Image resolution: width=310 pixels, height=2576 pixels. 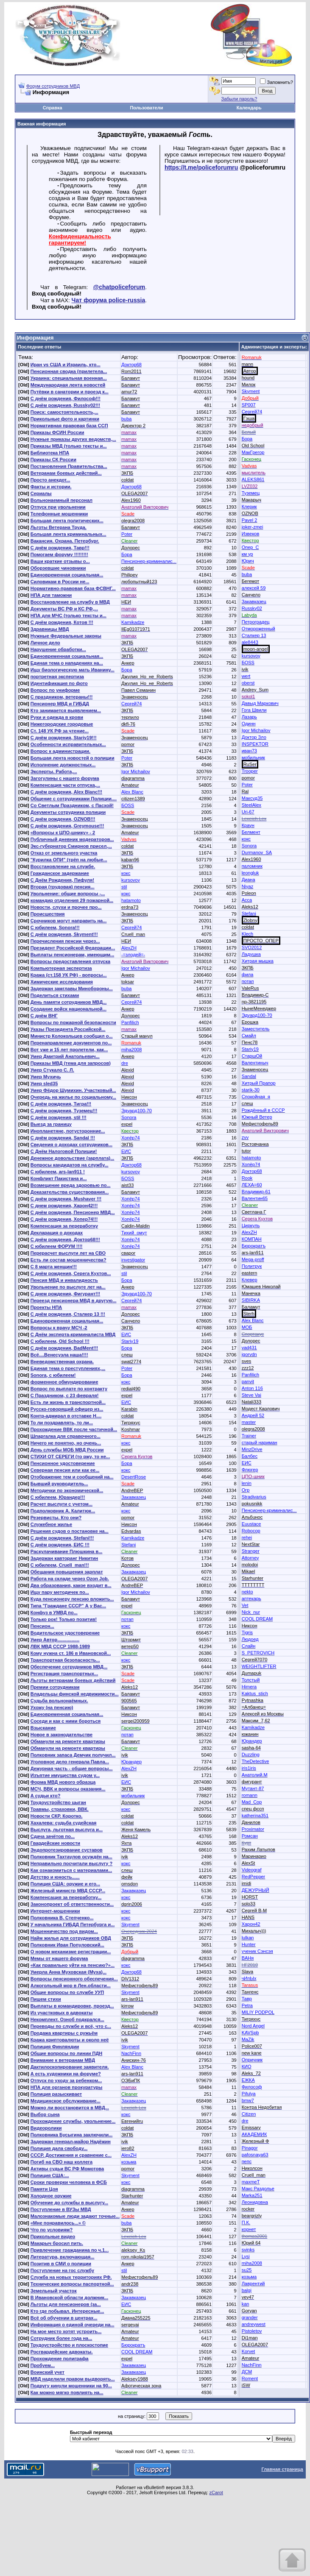 I want to click on Со Светлым Праздником, с Пасхой!, so click(x=72, y=805).